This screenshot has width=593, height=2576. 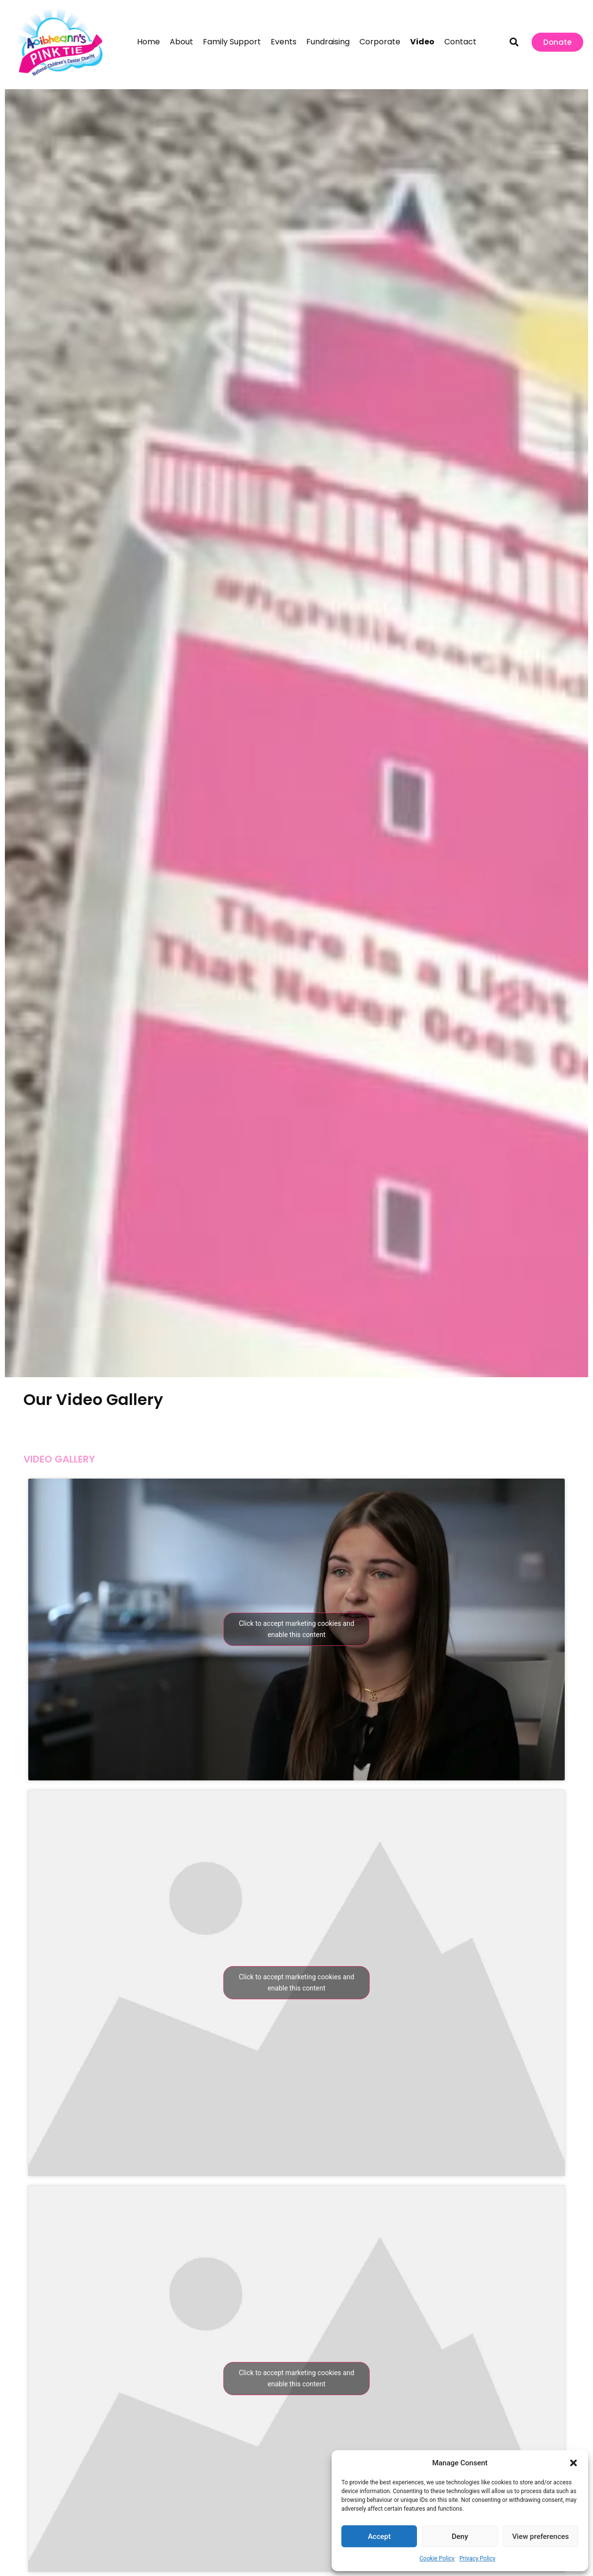 I want to click on Accept, so click(x=379, y=2536).